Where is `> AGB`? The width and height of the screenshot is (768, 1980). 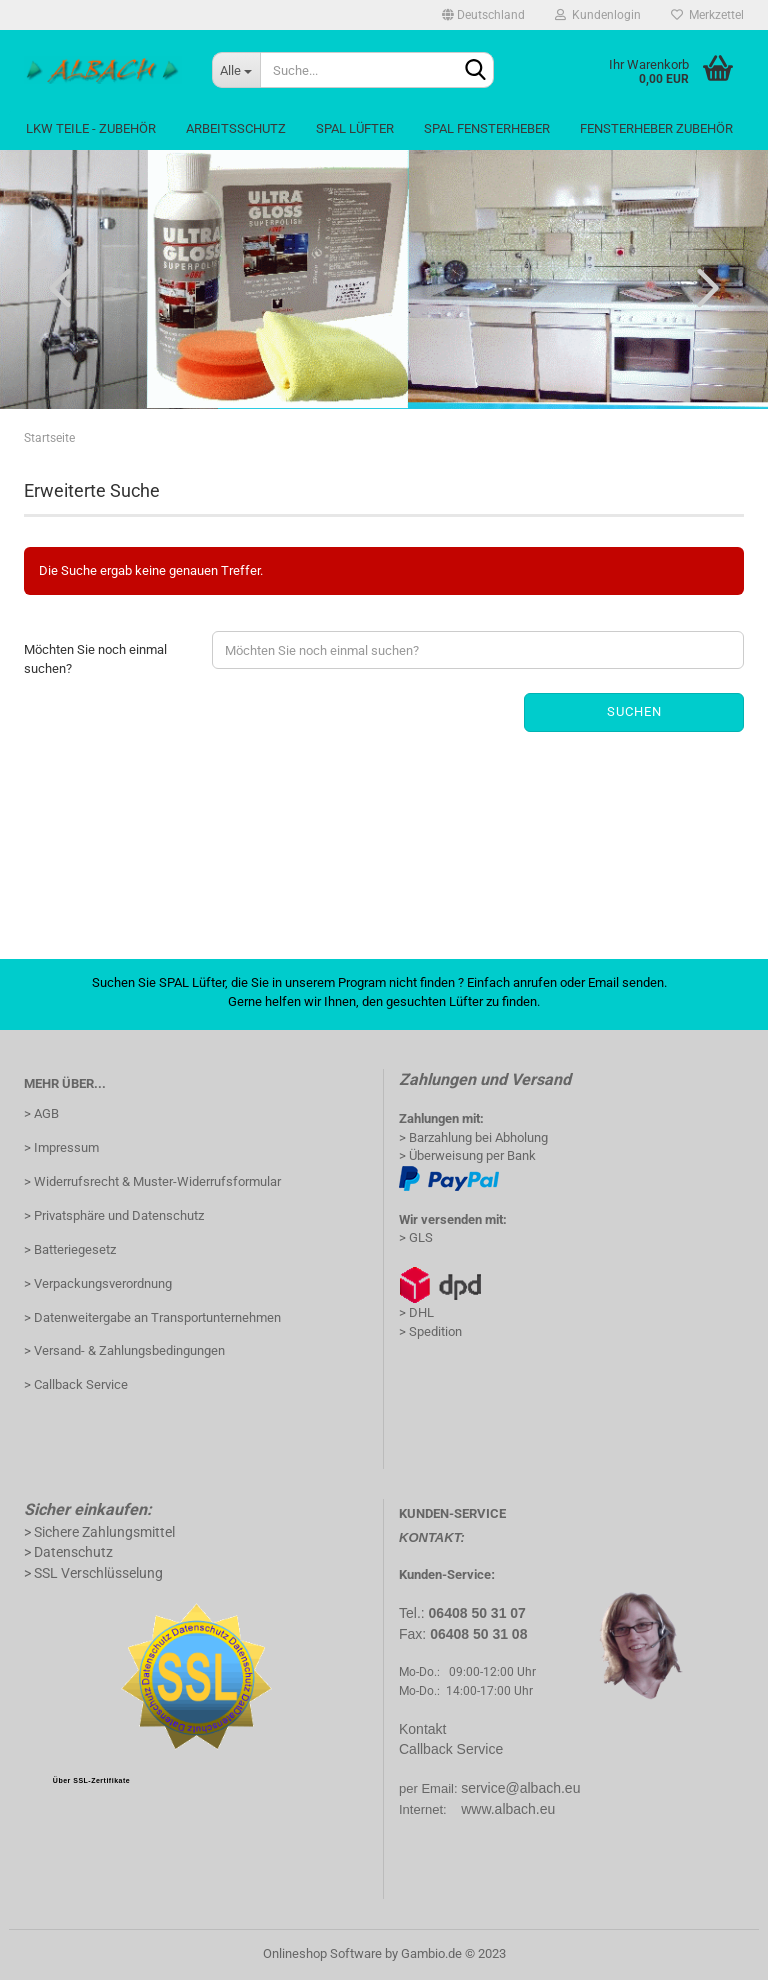 > AGB is located at coordinates (41, 1113).